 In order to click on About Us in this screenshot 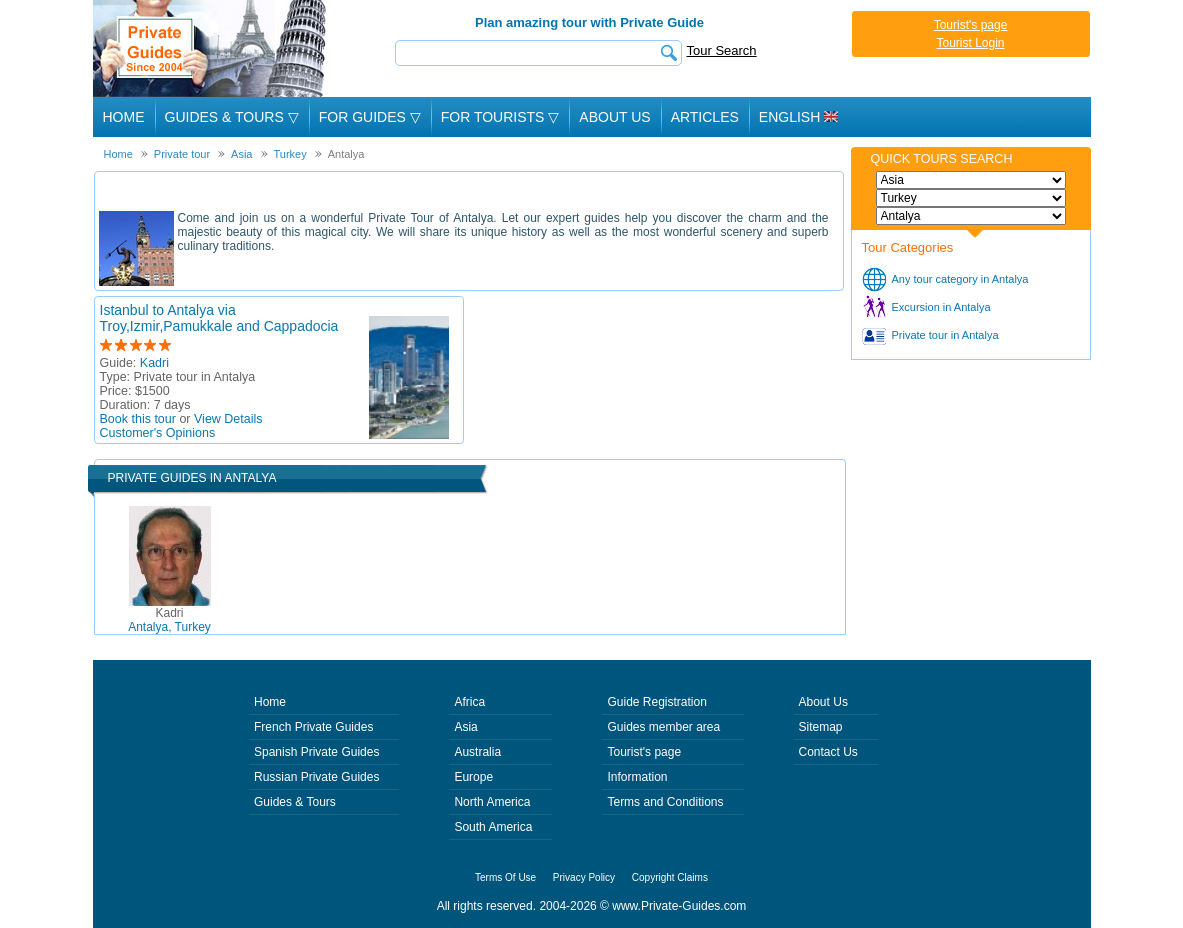, I will do `click(614, 117)`.